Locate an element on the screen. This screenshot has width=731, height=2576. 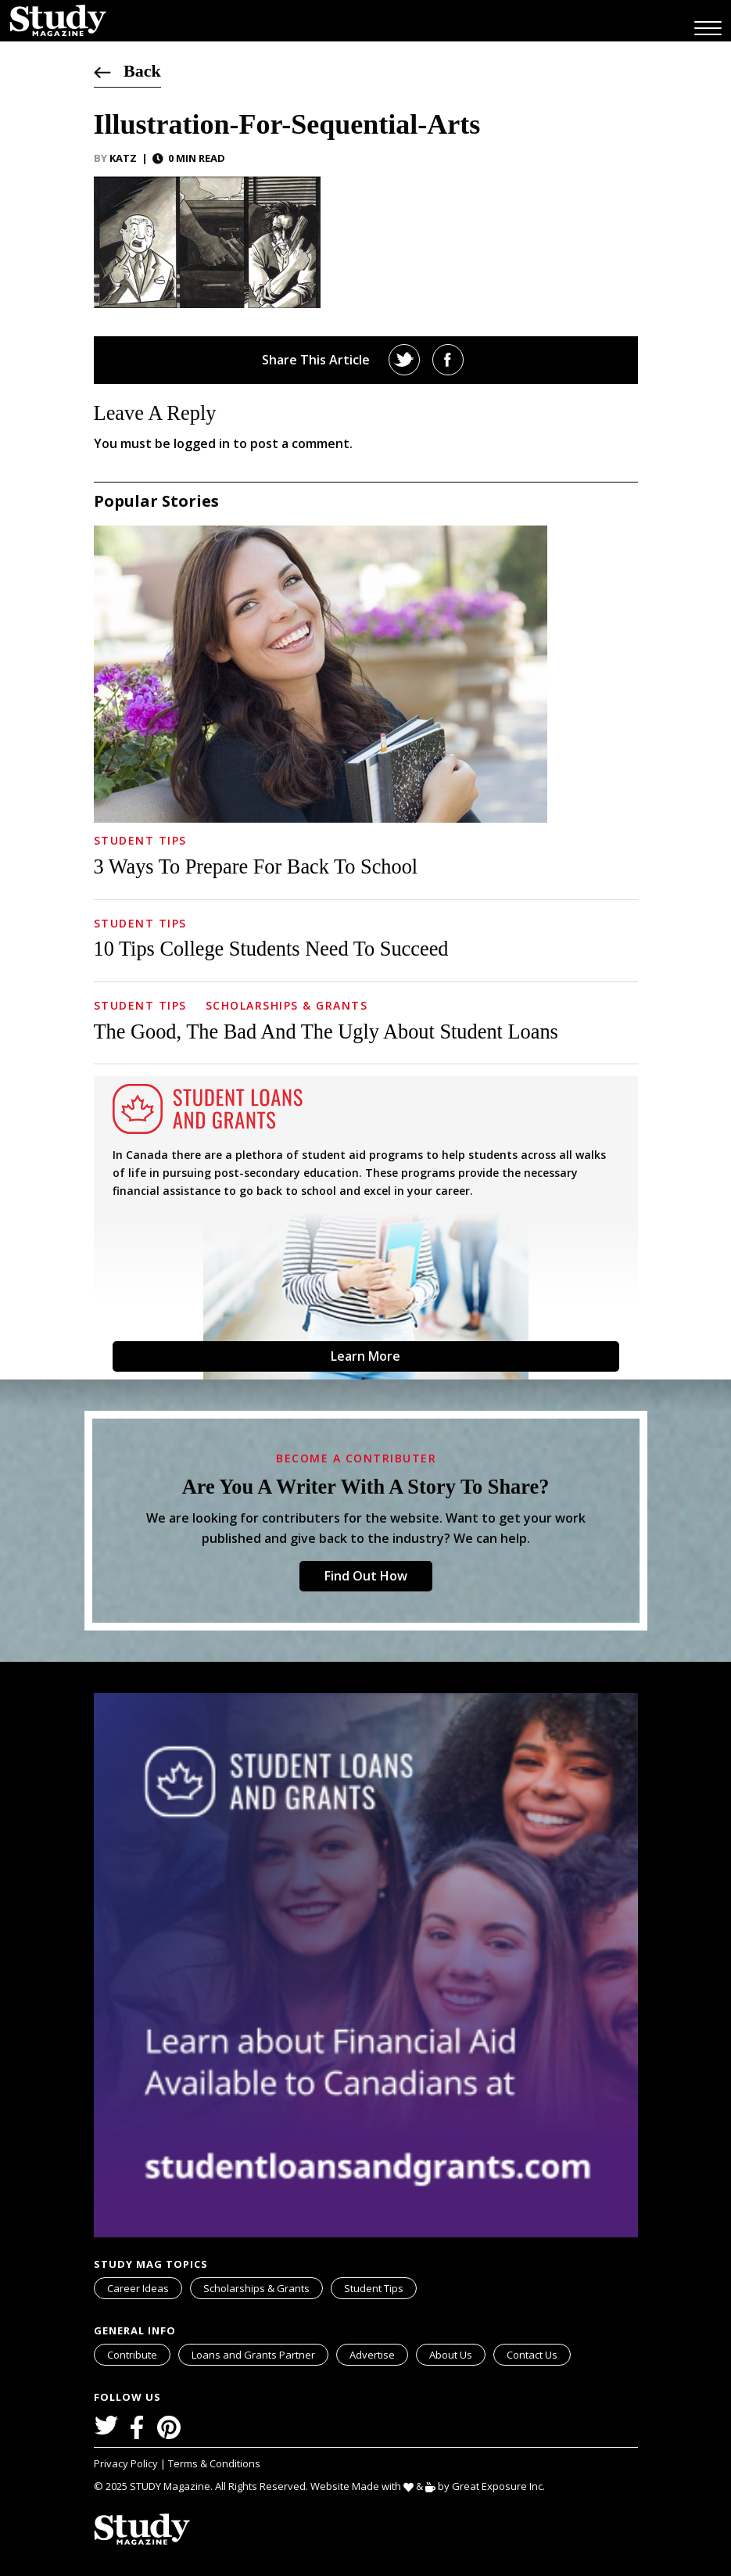
Student Tips is located at coordinates (140, 840).